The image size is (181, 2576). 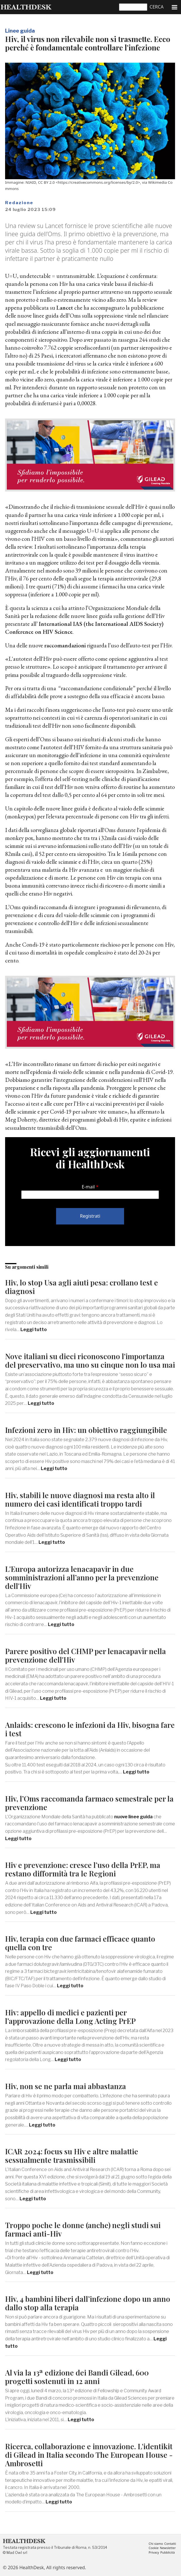 What do you see at coordinates (154, 2552) in the screenshot?
I see `Privacy [menuitem]` at bounding box center [154, 2552].